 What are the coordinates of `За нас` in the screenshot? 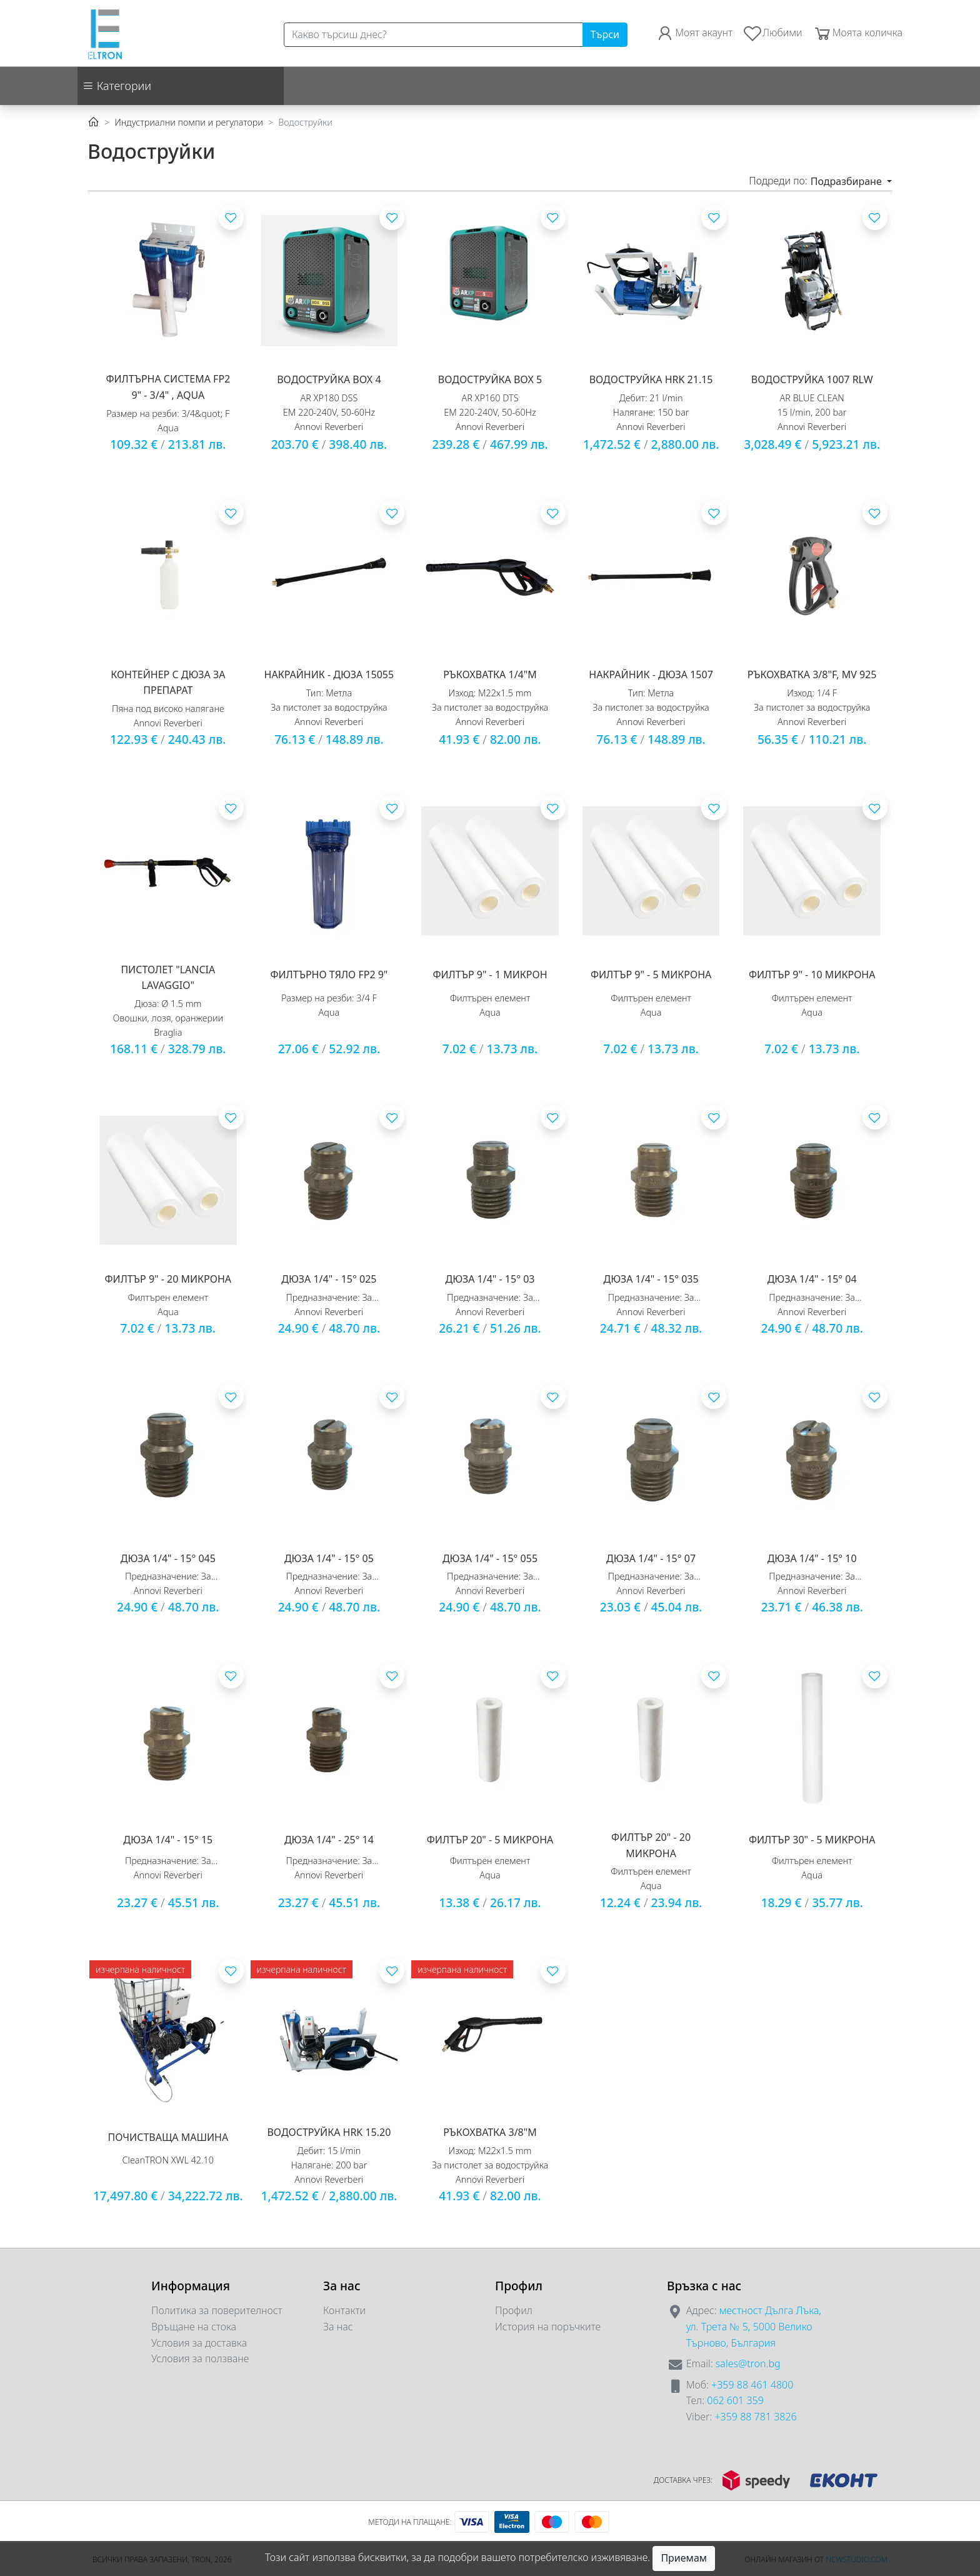 It's located at (338, 2326).